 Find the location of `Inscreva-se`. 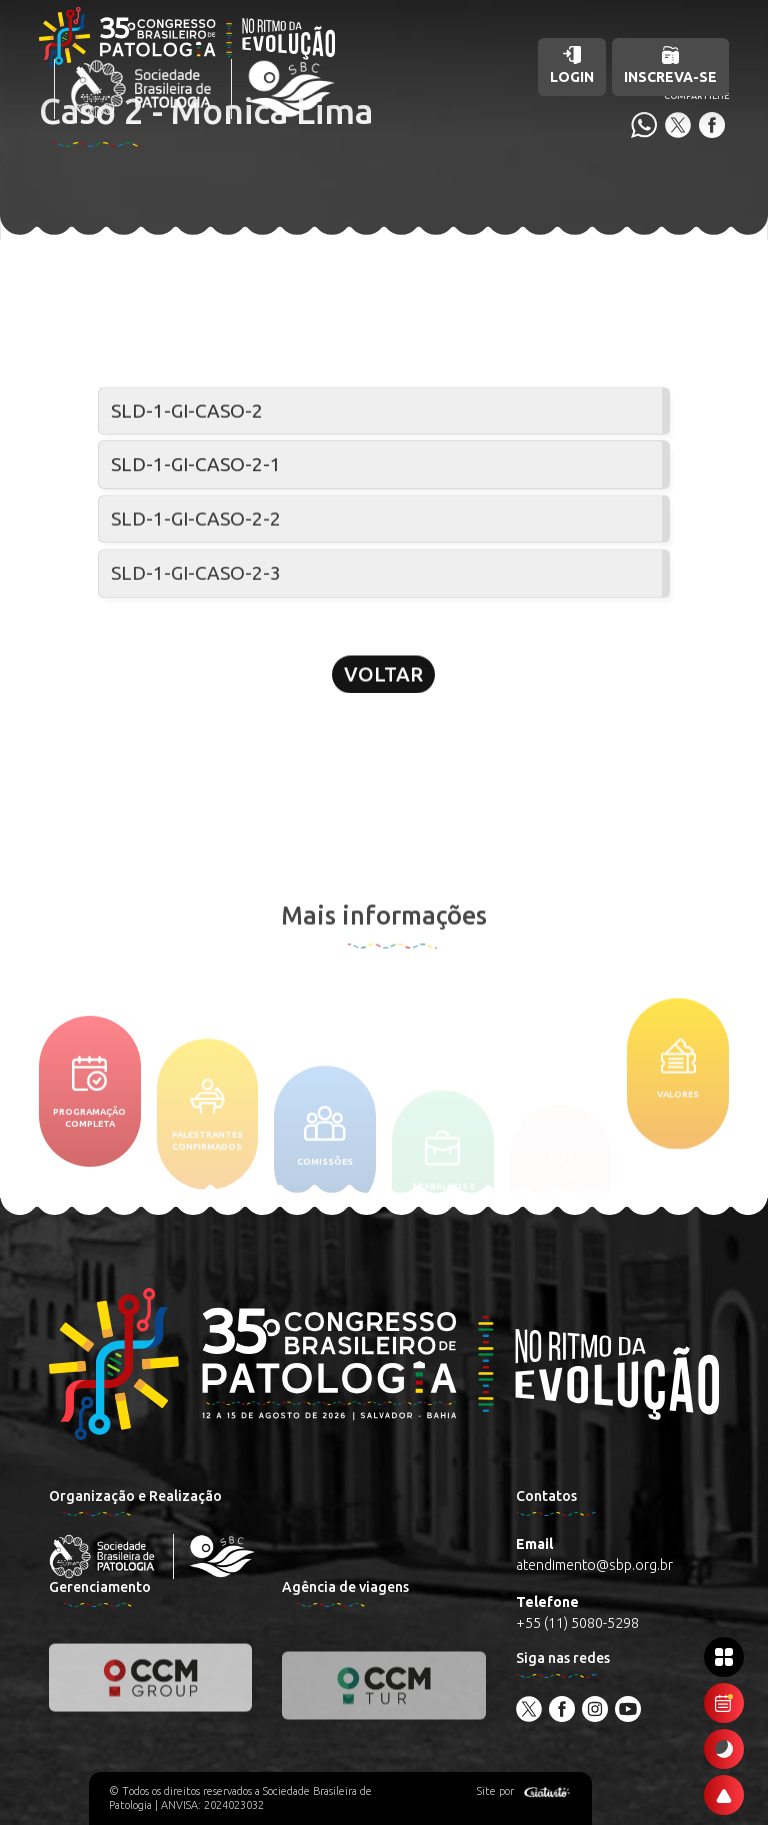

Inscreva-se is located at coordinates (670, 65).